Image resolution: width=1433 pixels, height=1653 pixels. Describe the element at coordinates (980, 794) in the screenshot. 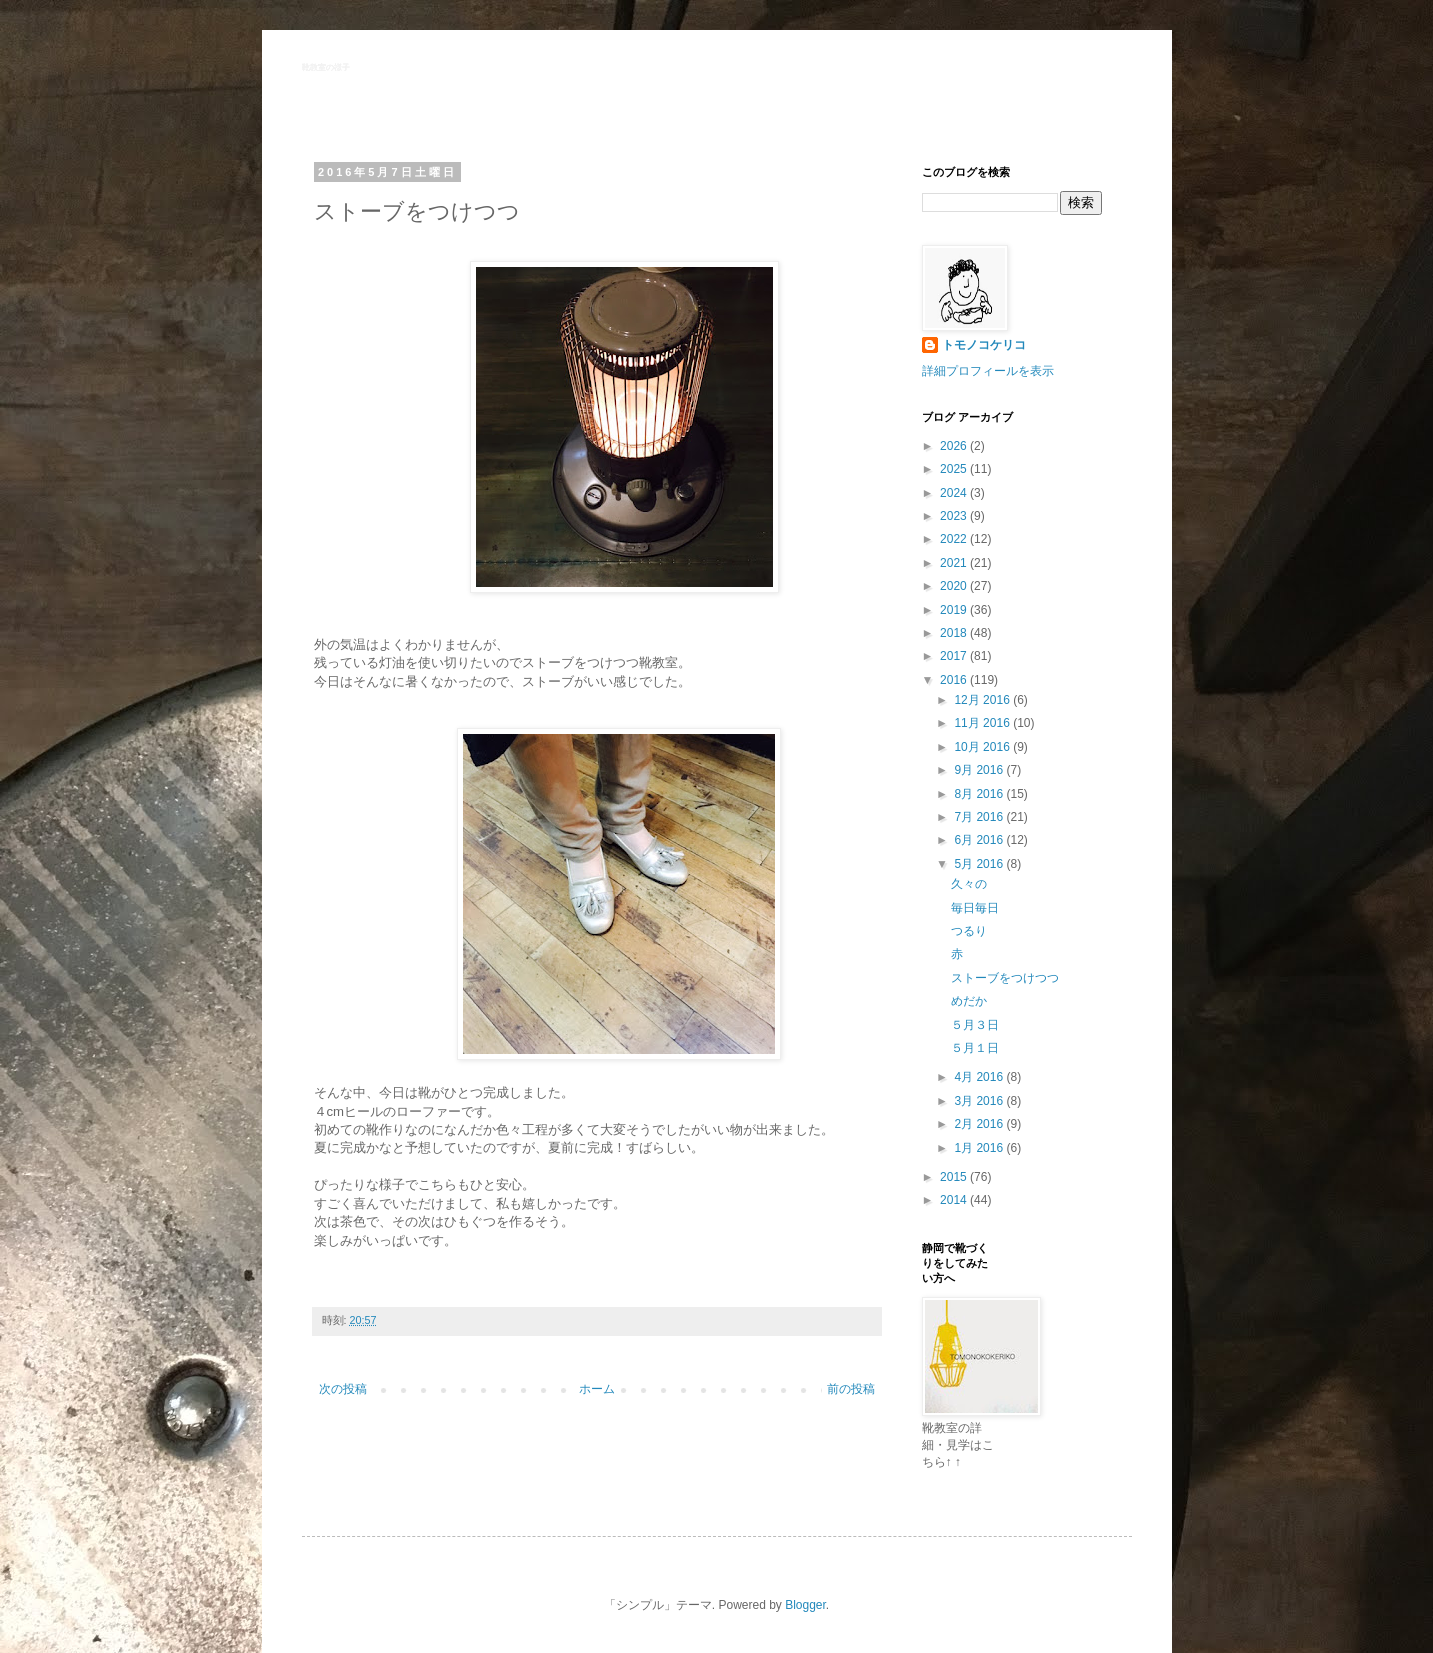

I see `8月 2016` at that location.